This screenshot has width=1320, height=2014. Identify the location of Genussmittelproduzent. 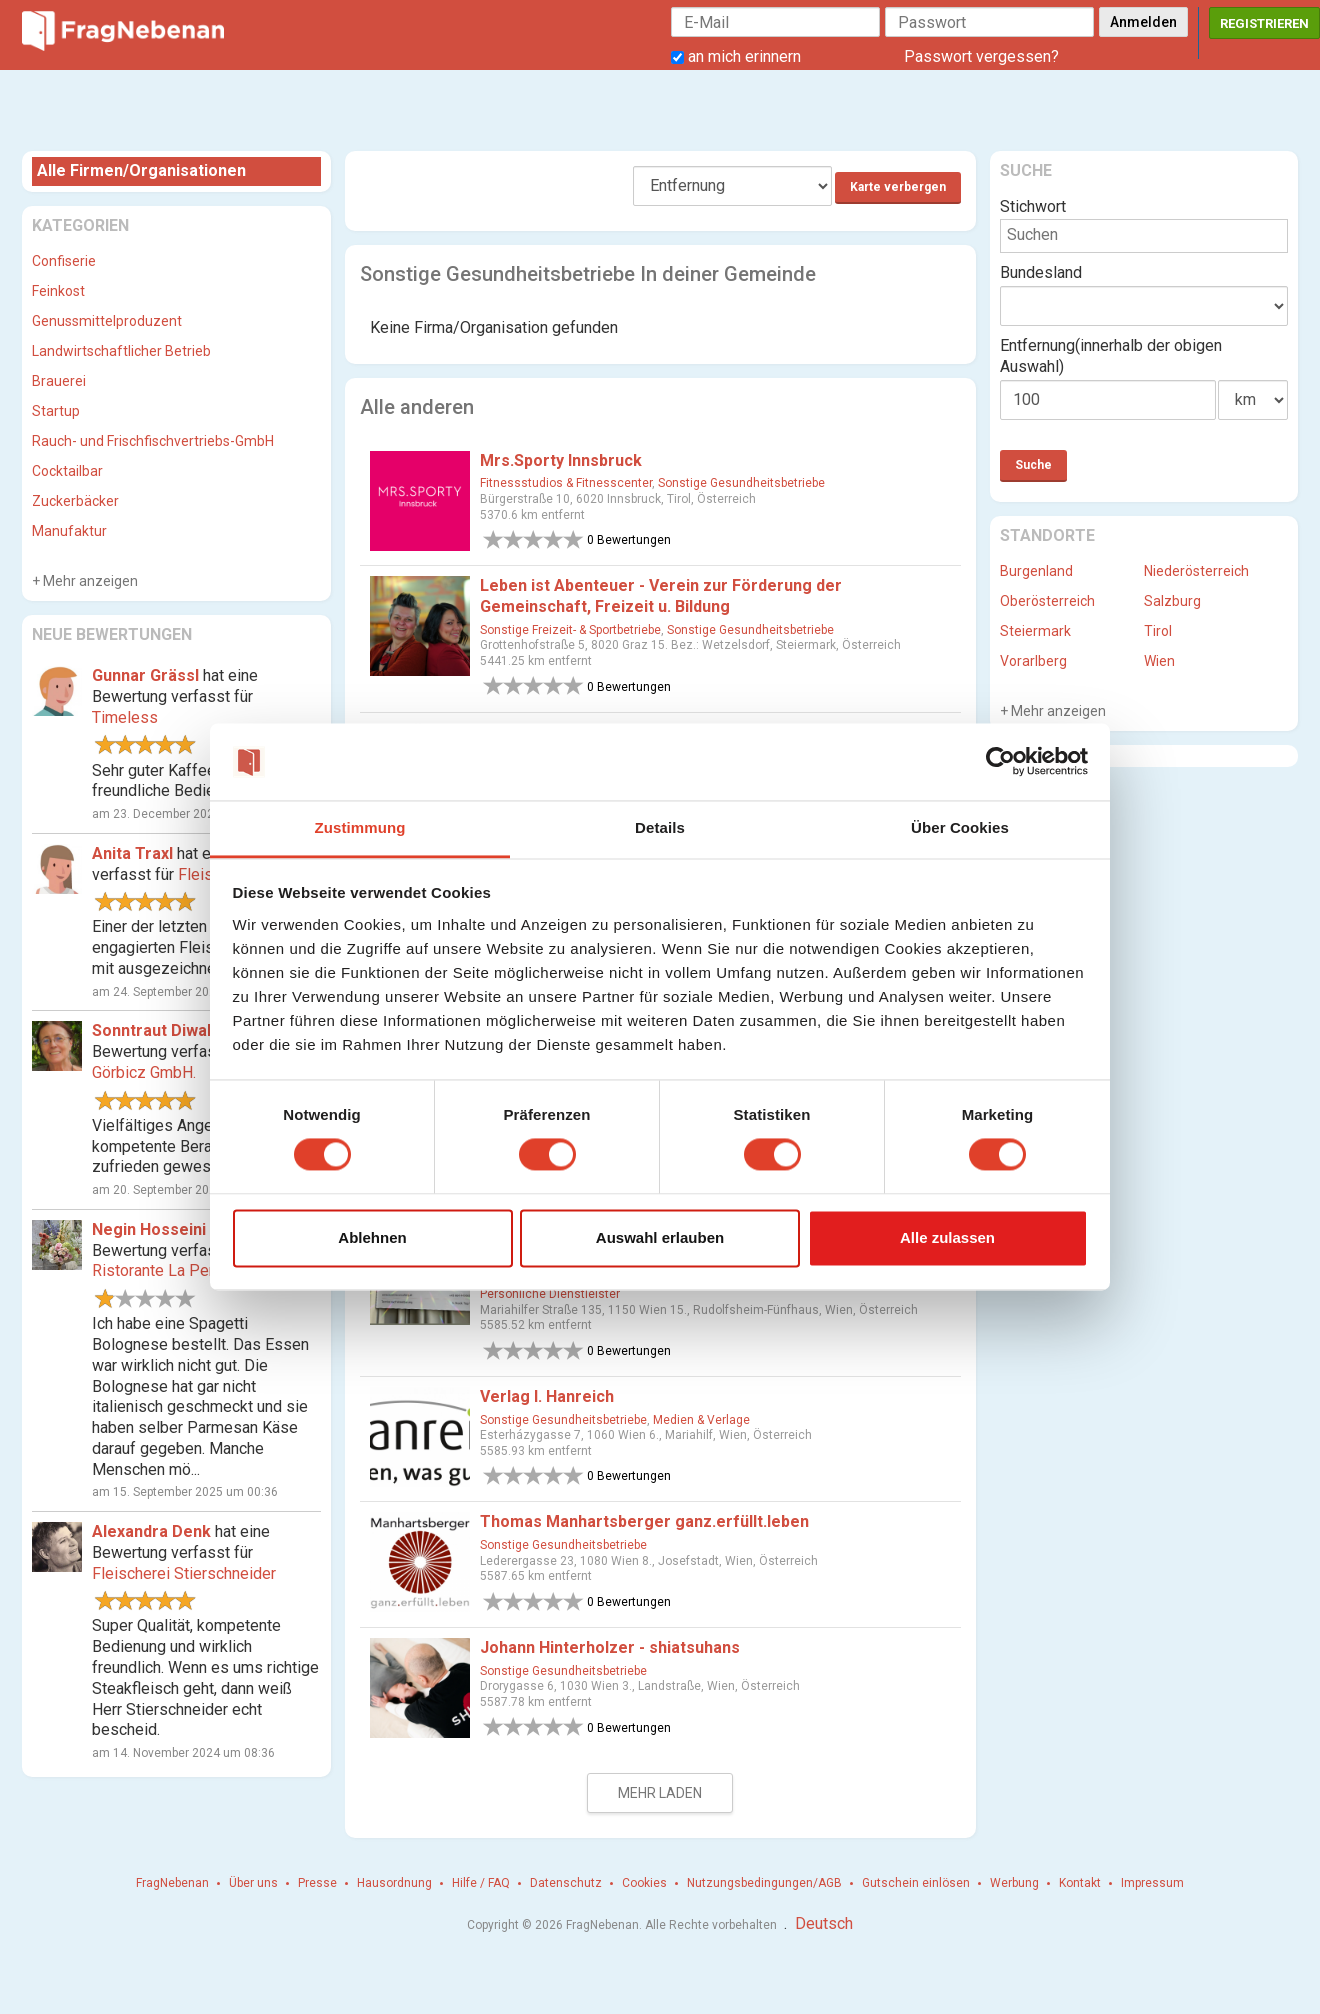
(107, 321).